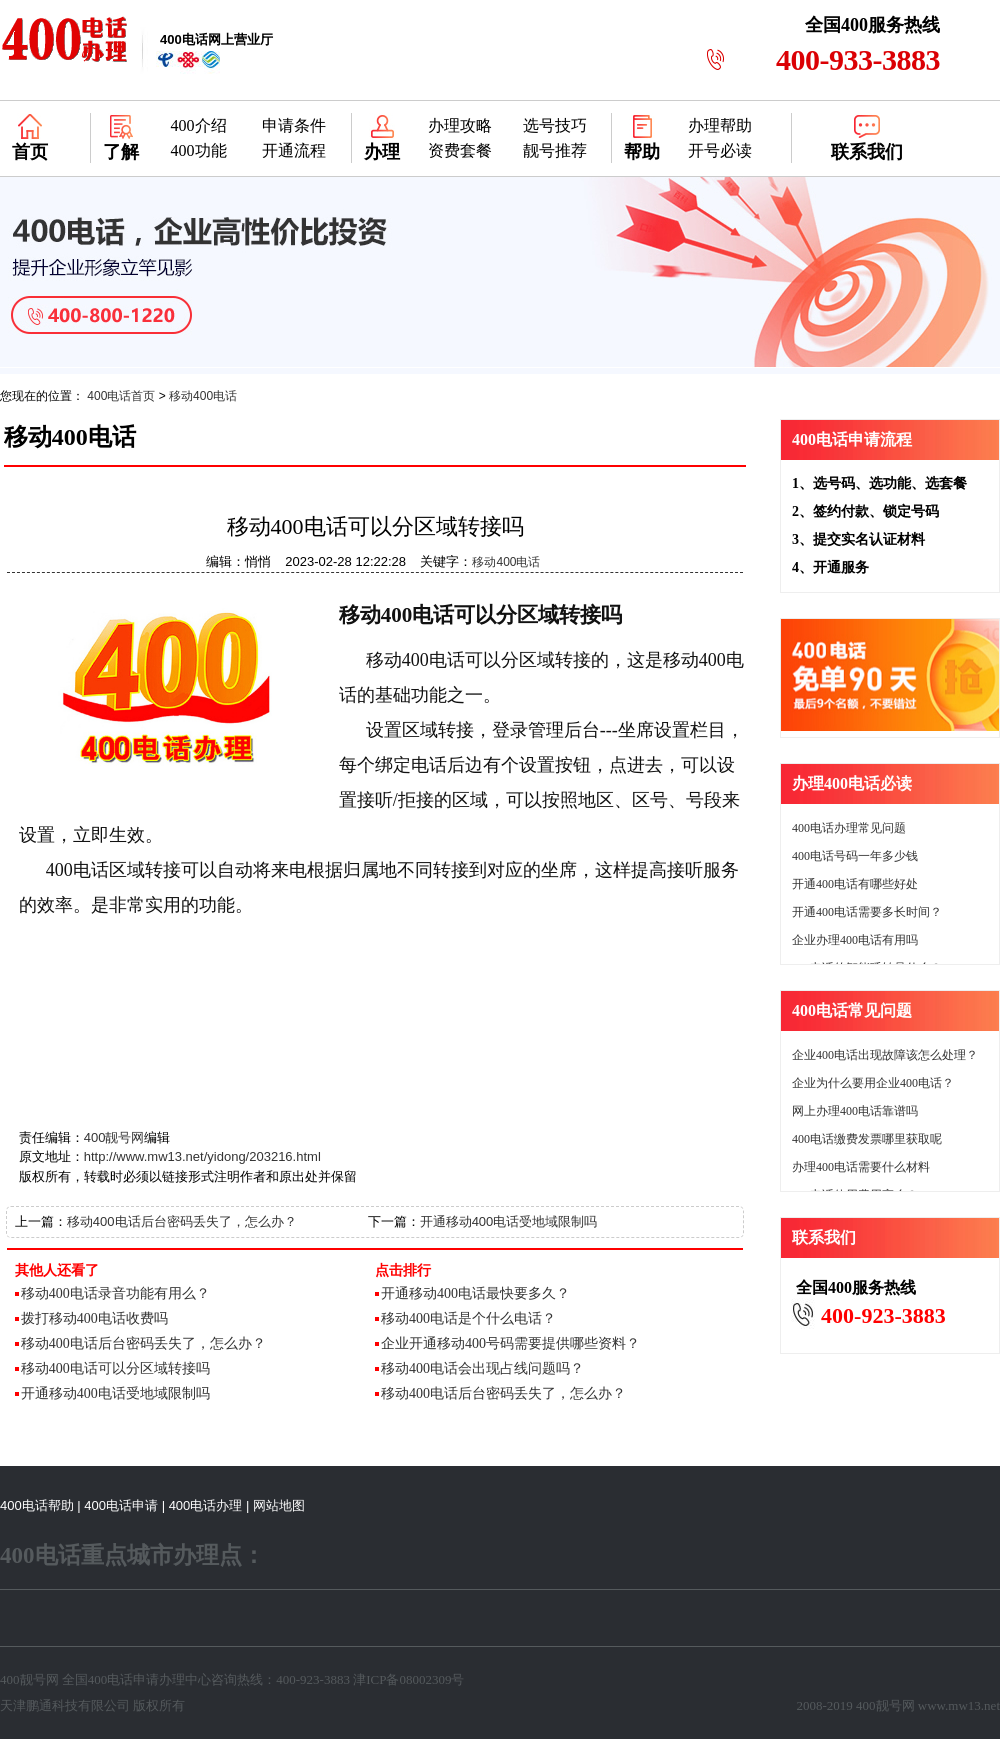 This screenshot has width=1000, height=1739. What do you see at coordinates (30, 152) in the screenshot?
I see `首页` at bounding box center [30, 152].